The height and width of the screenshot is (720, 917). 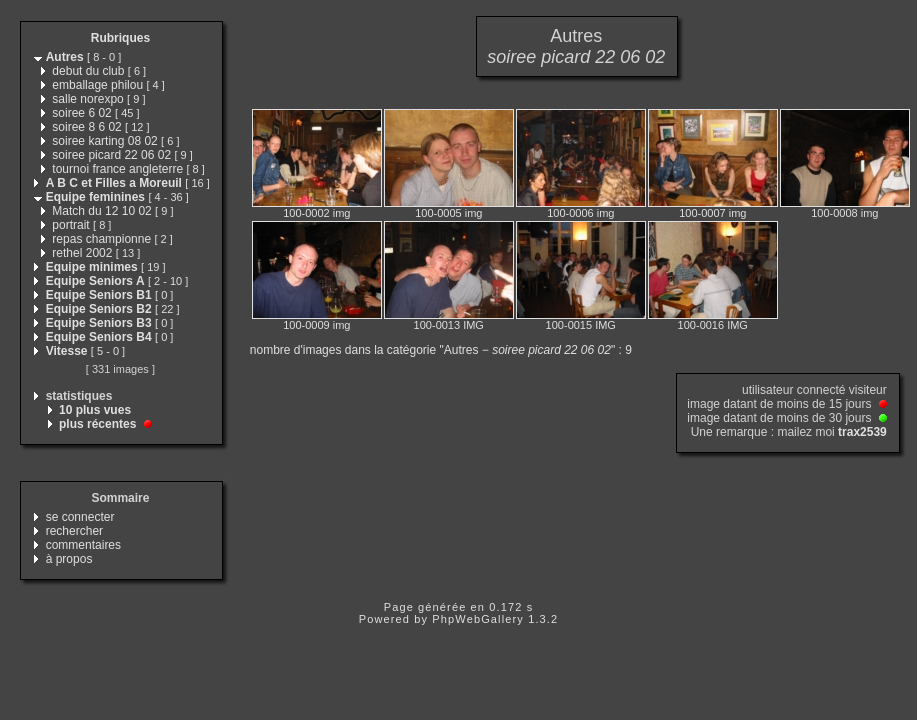 What do you see at coordinates (69, 559) in the screenshot?
I see `à propos` at bounding box center [69, 559].